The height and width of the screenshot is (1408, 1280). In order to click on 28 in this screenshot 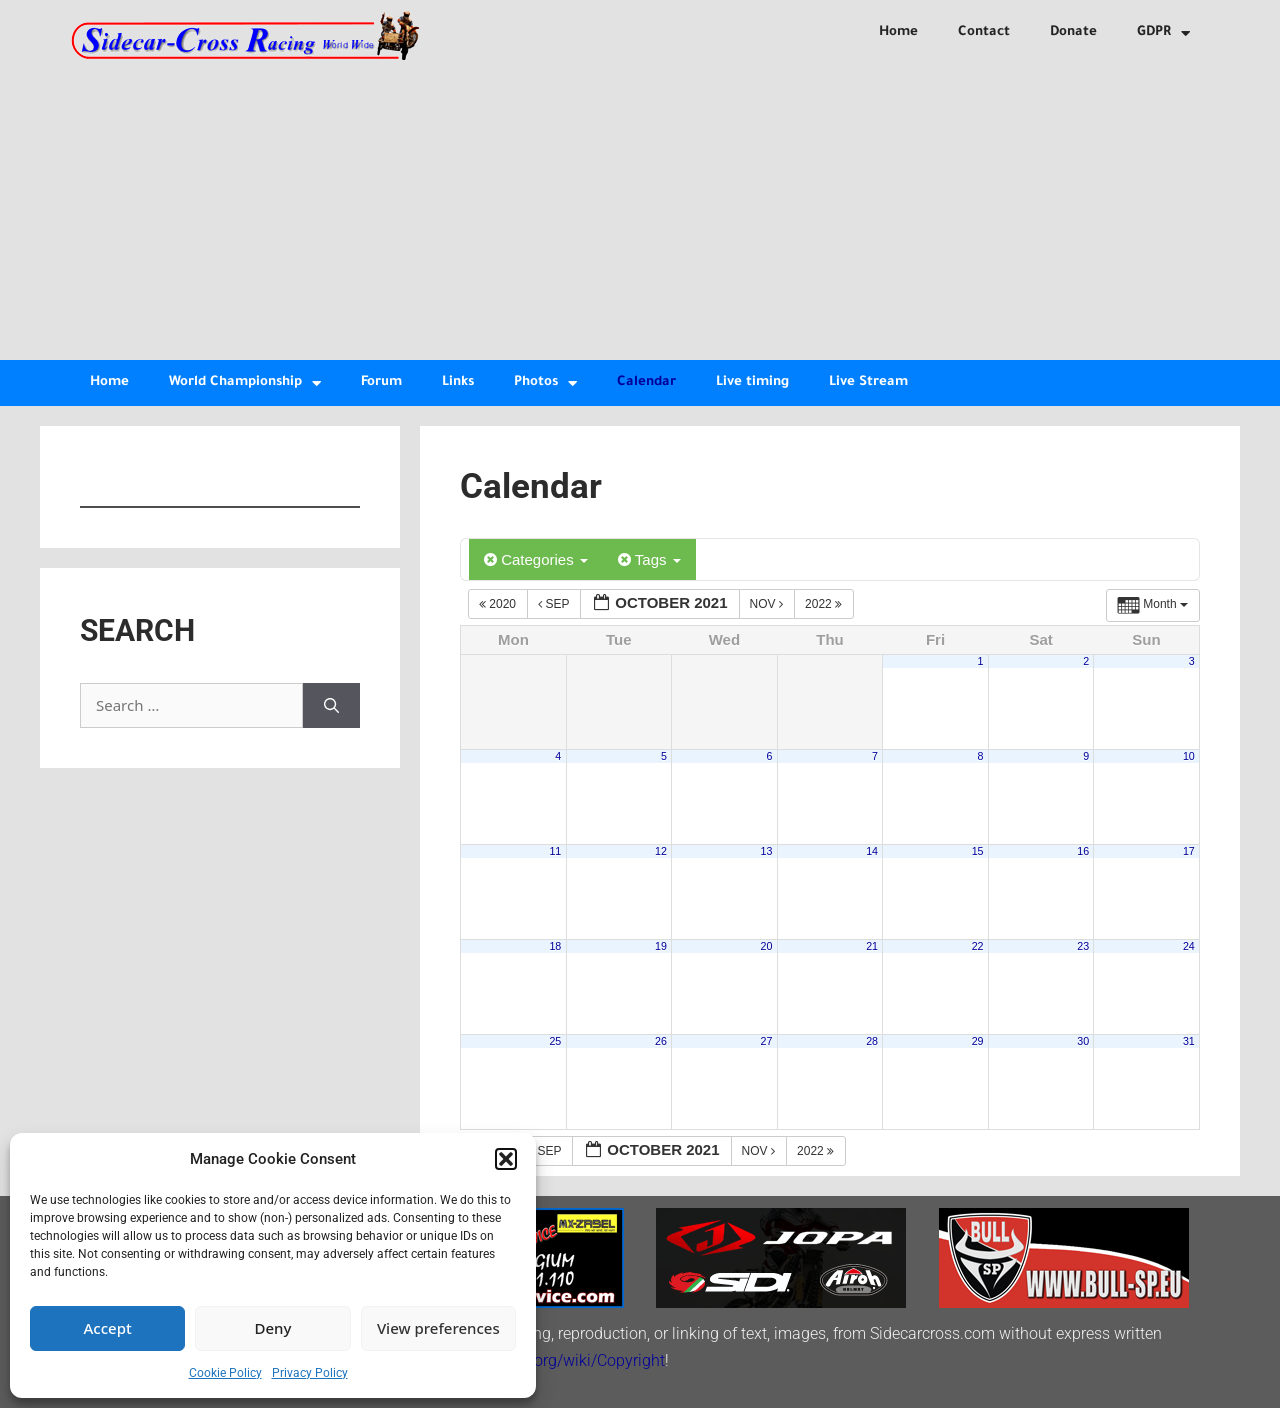, I will do `click(872, 1041)`.